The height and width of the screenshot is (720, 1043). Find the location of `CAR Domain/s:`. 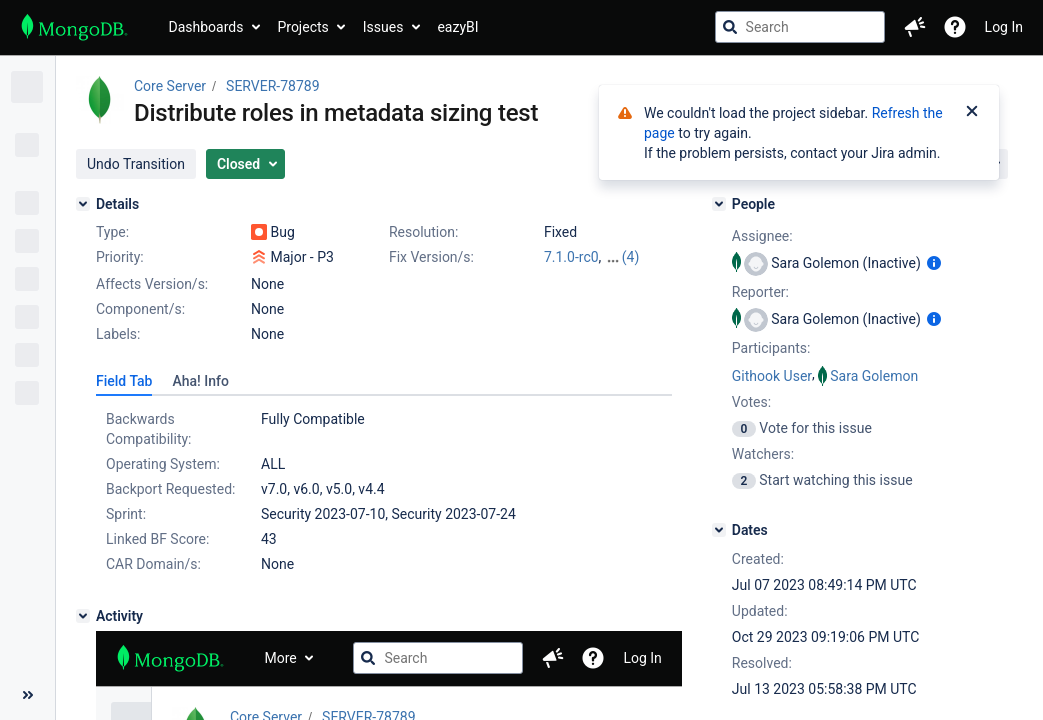

CAR Domain/s: is located at coordinates (153, 564).